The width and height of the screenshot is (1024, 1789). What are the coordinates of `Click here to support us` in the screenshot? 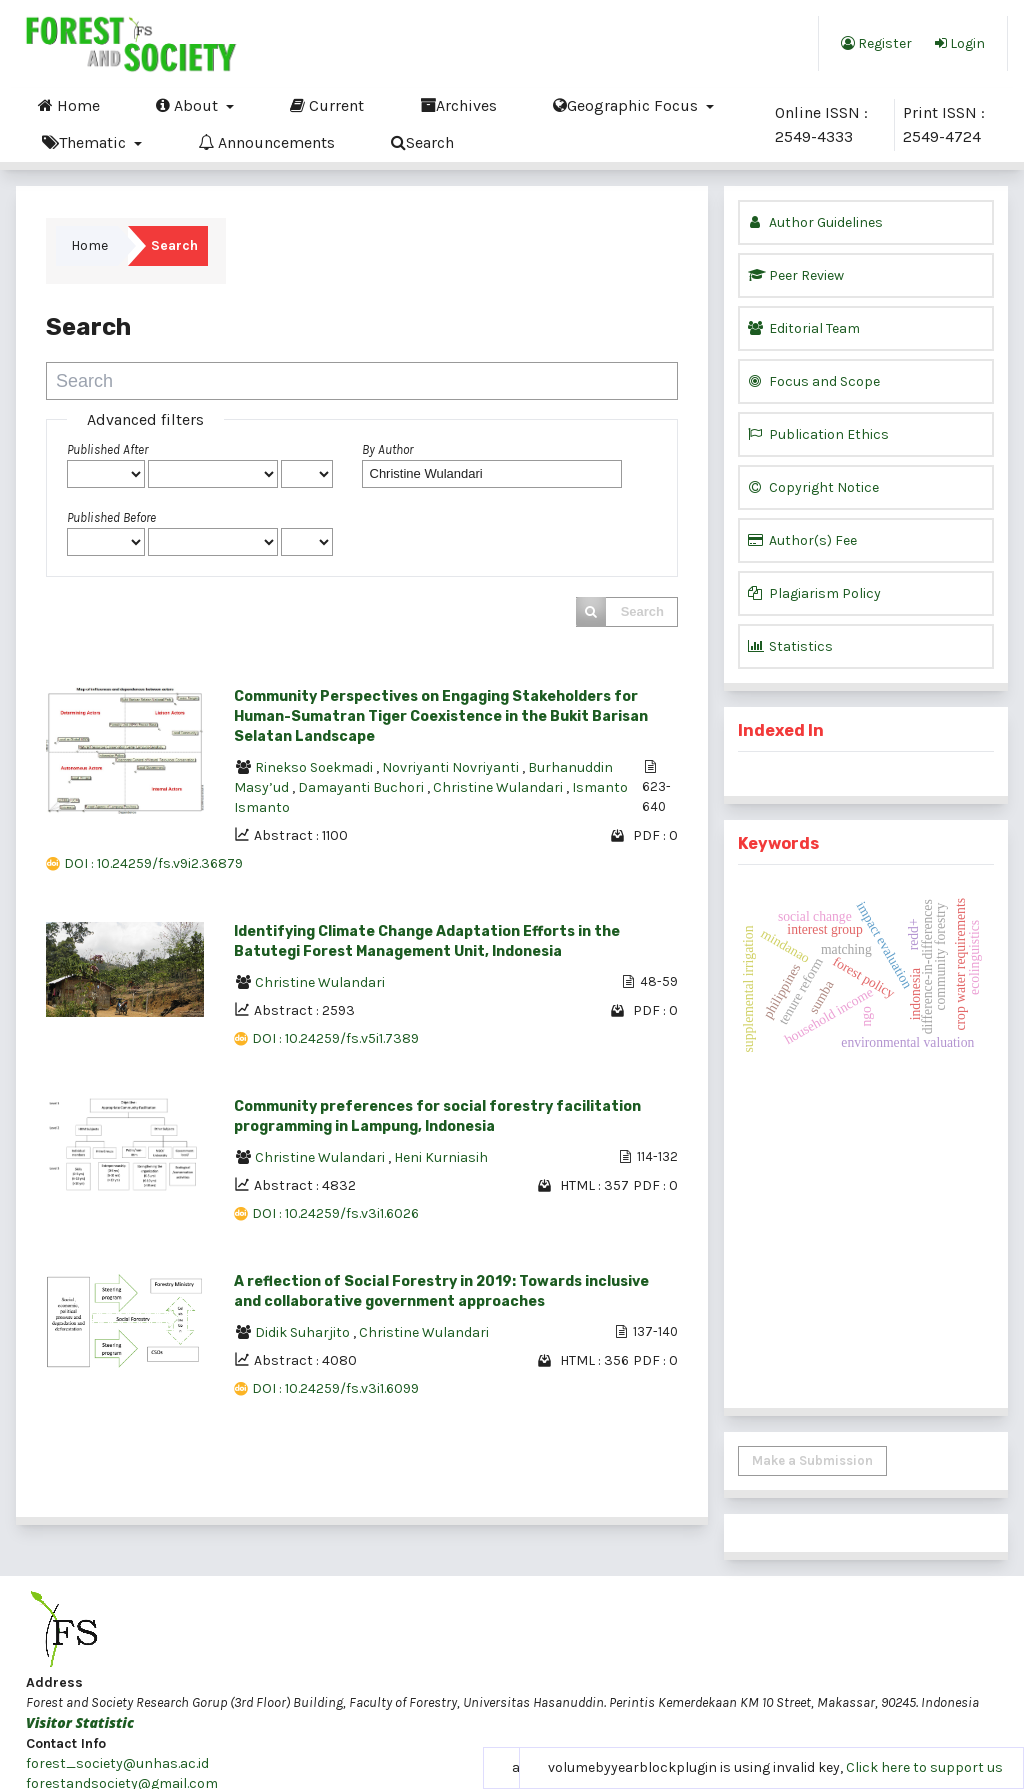 It's located at (924, 1767).